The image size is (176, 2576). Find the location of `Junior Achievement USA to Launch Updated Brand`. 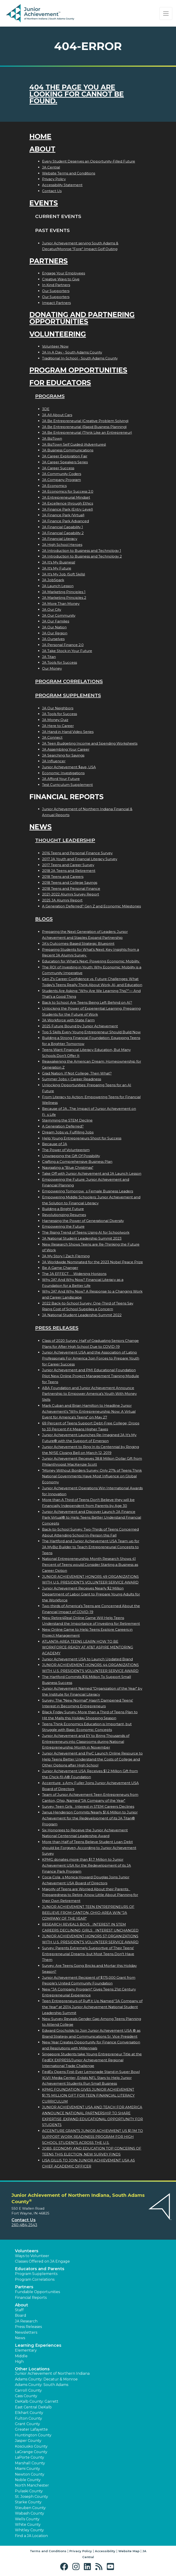

Junior Achievement USA to Launch Updated Brand is located at coordinates (87, 1659).